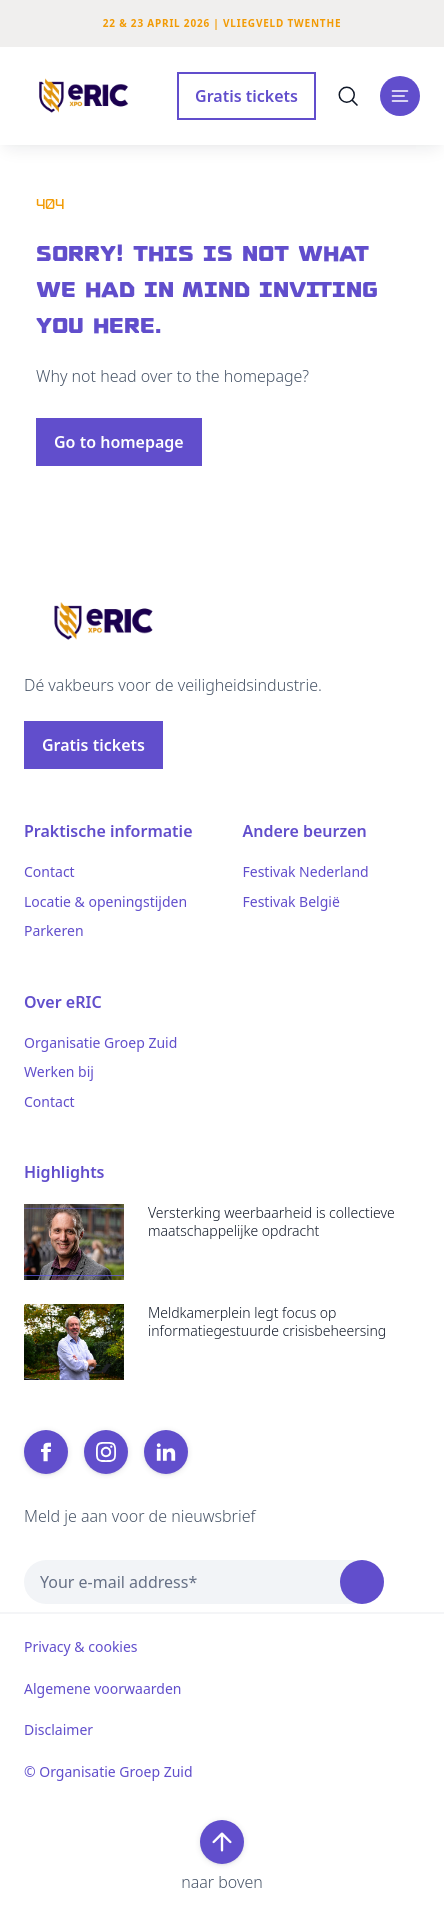 The image size is (444, 1918). What do you see at coordinates (105, 902) in the screenshot?
I see `Locatie & openingstijden` at bounding box center [105, 902].